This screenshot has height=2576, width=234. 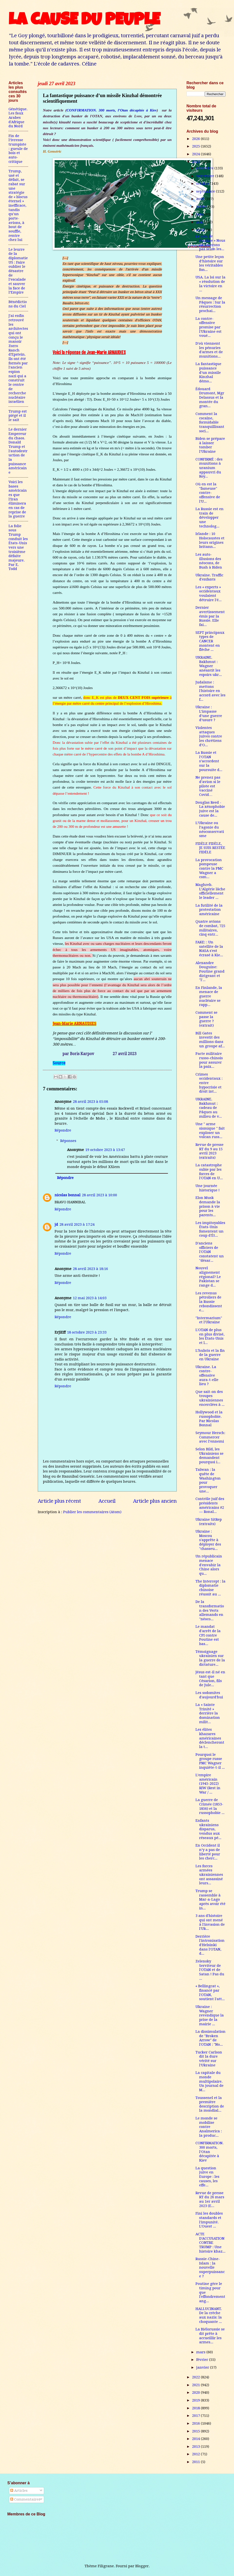 I want to click on Violentes attaques juives contre les chrétiens d’O..., so click(x=208, y=736).